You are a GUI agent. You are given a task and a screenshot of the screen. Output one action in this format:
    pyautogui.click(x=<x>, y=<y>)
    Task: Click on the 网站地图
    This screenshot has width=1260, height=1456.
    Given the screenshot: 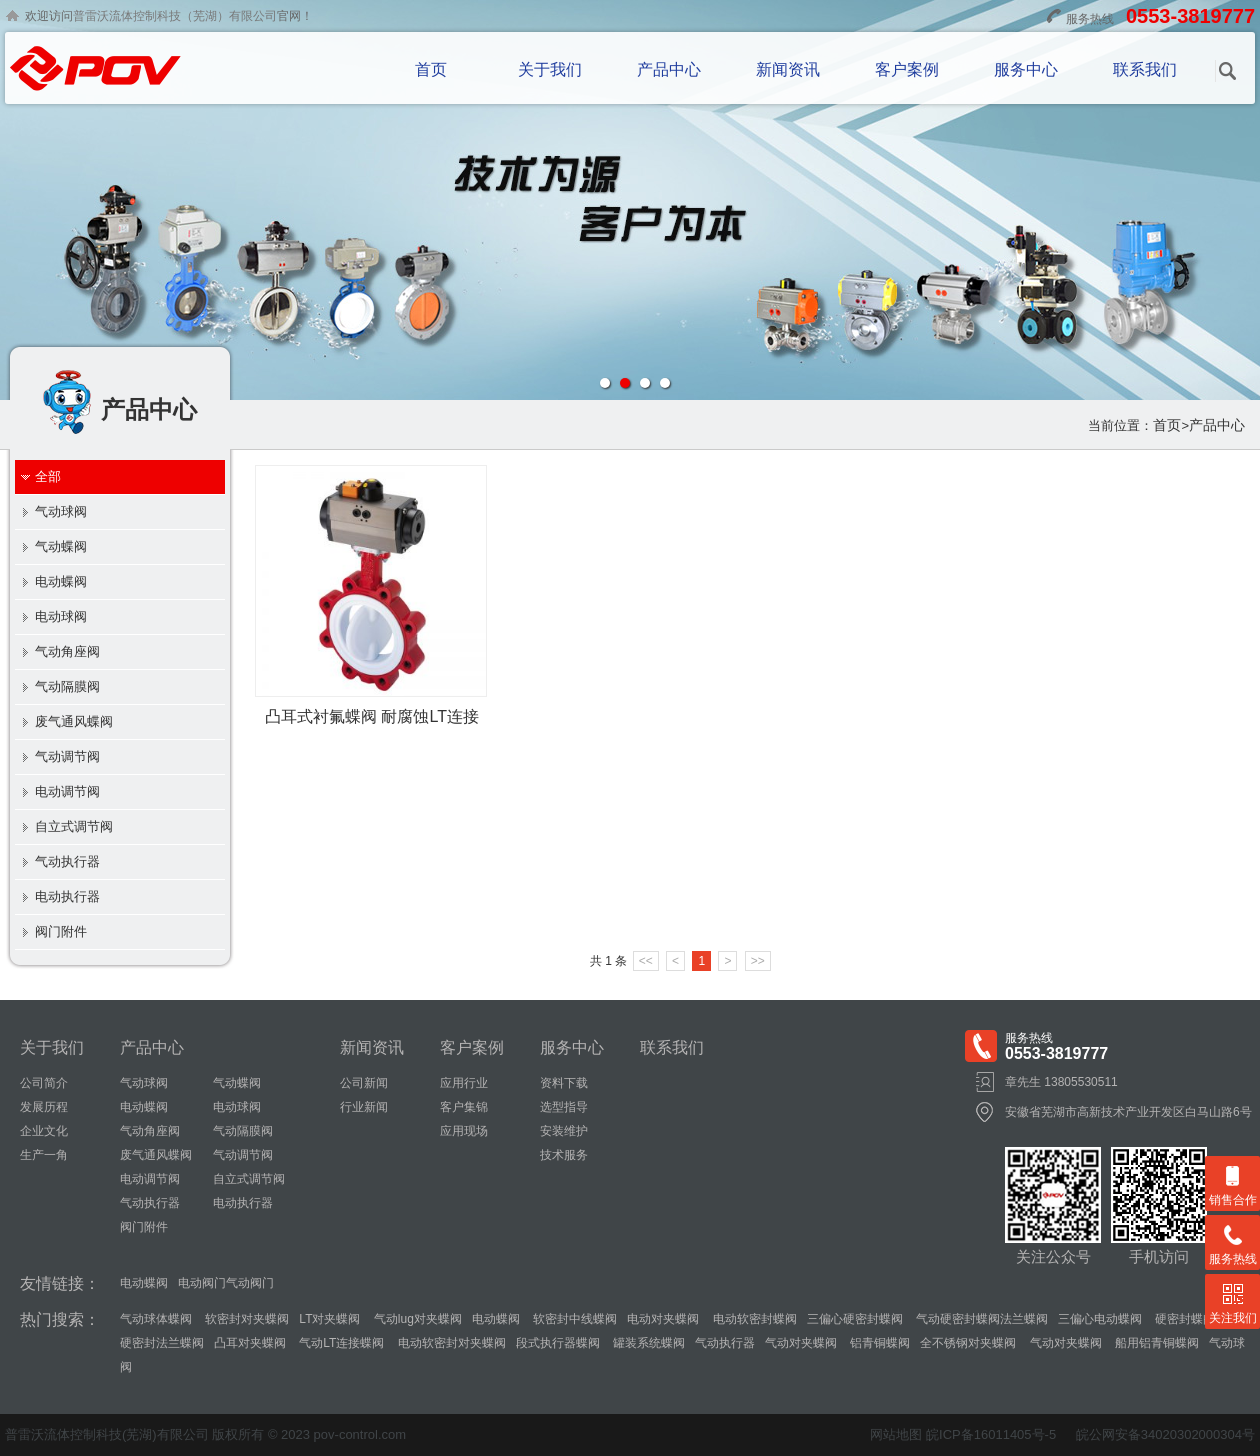 What is the action you would take?
    pyautogui.click(x=896, y=1434)
    